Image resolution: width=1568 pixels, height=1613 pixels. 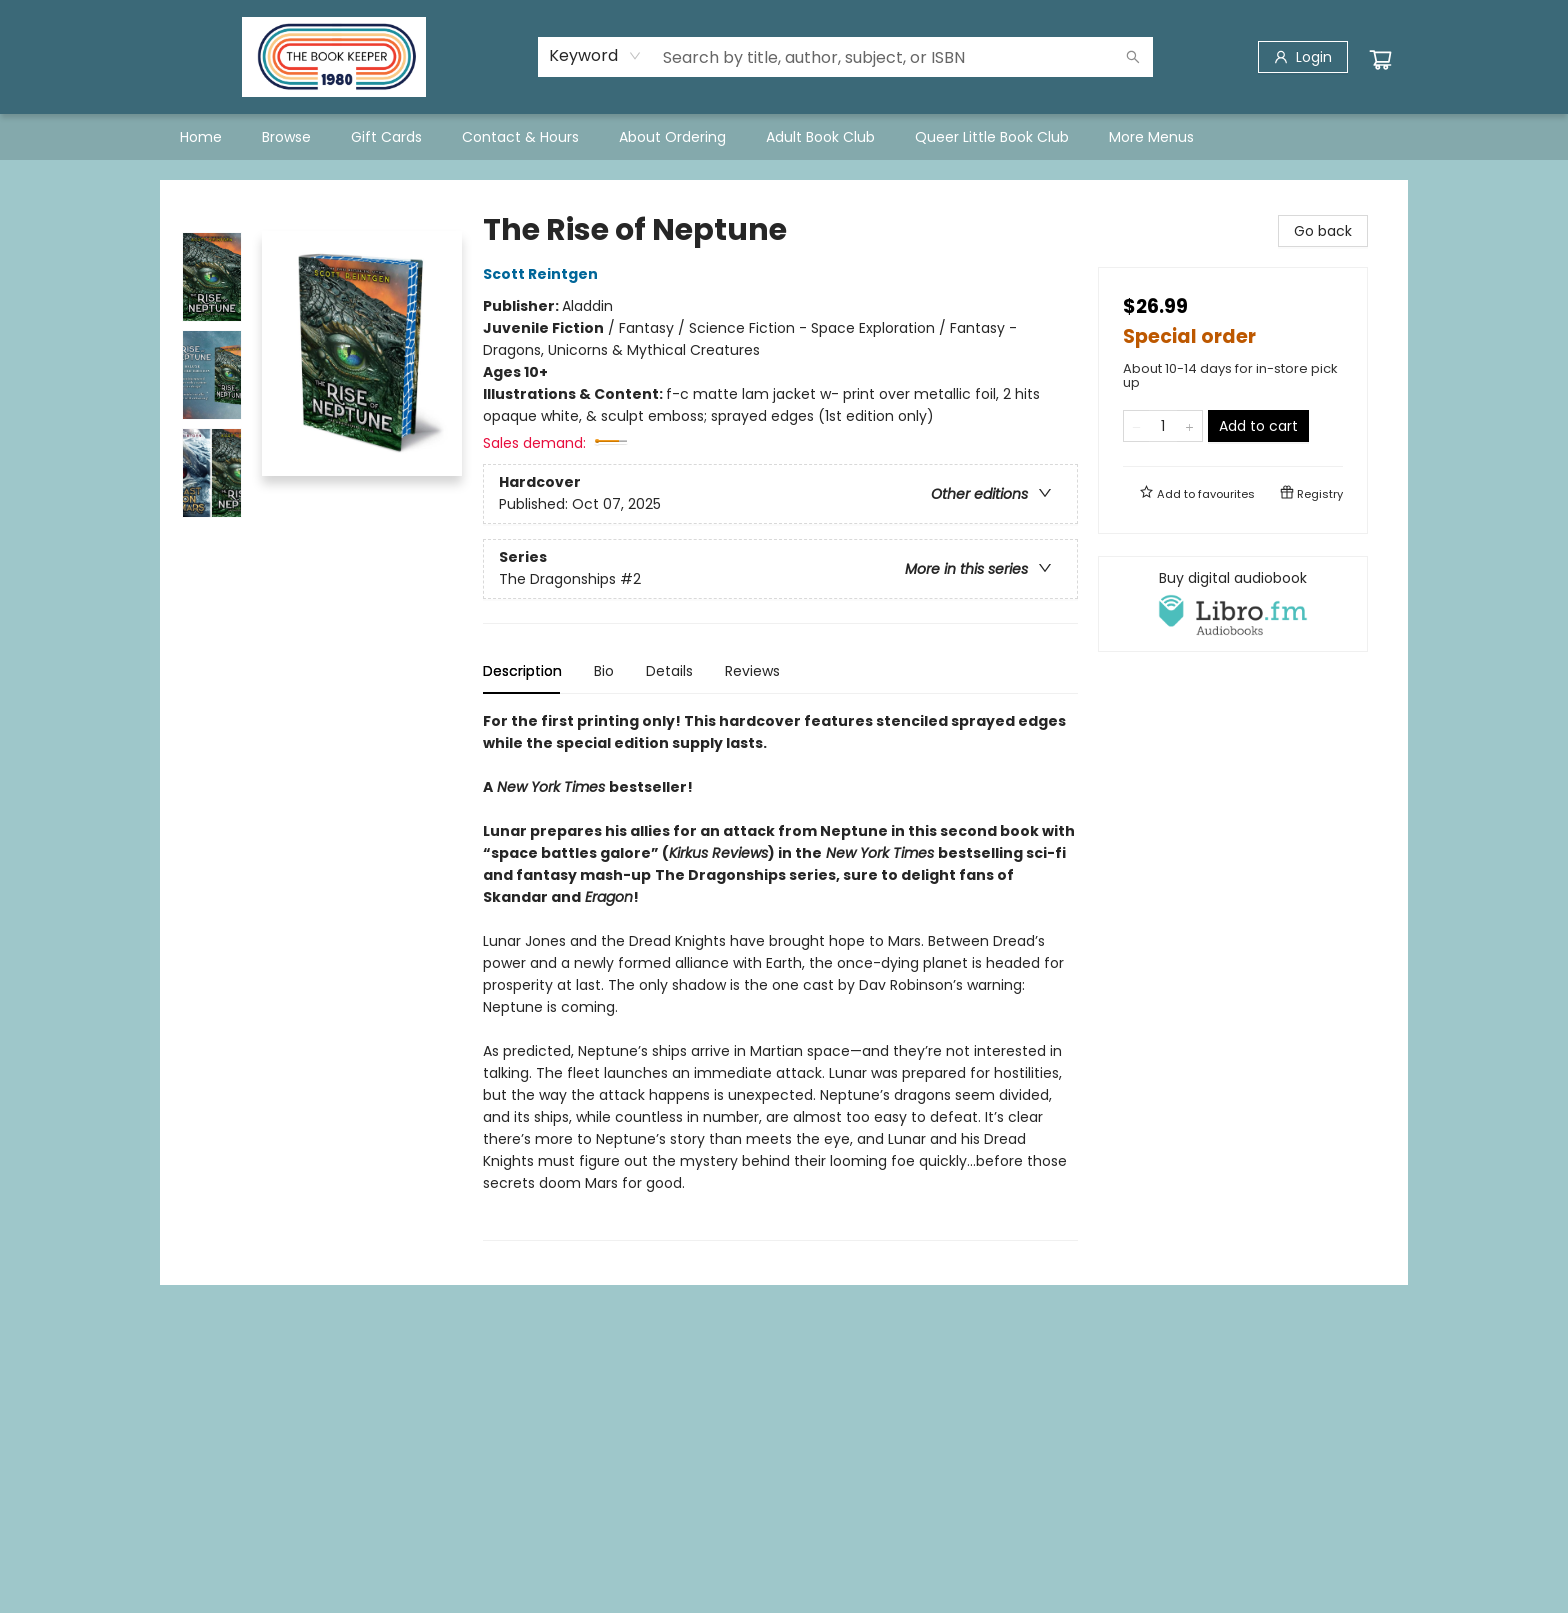 What do you see at coordinates (1151, 137) in the screenshot?
I see `More Menus [menuitem]` at bounding box center [1151, 137].